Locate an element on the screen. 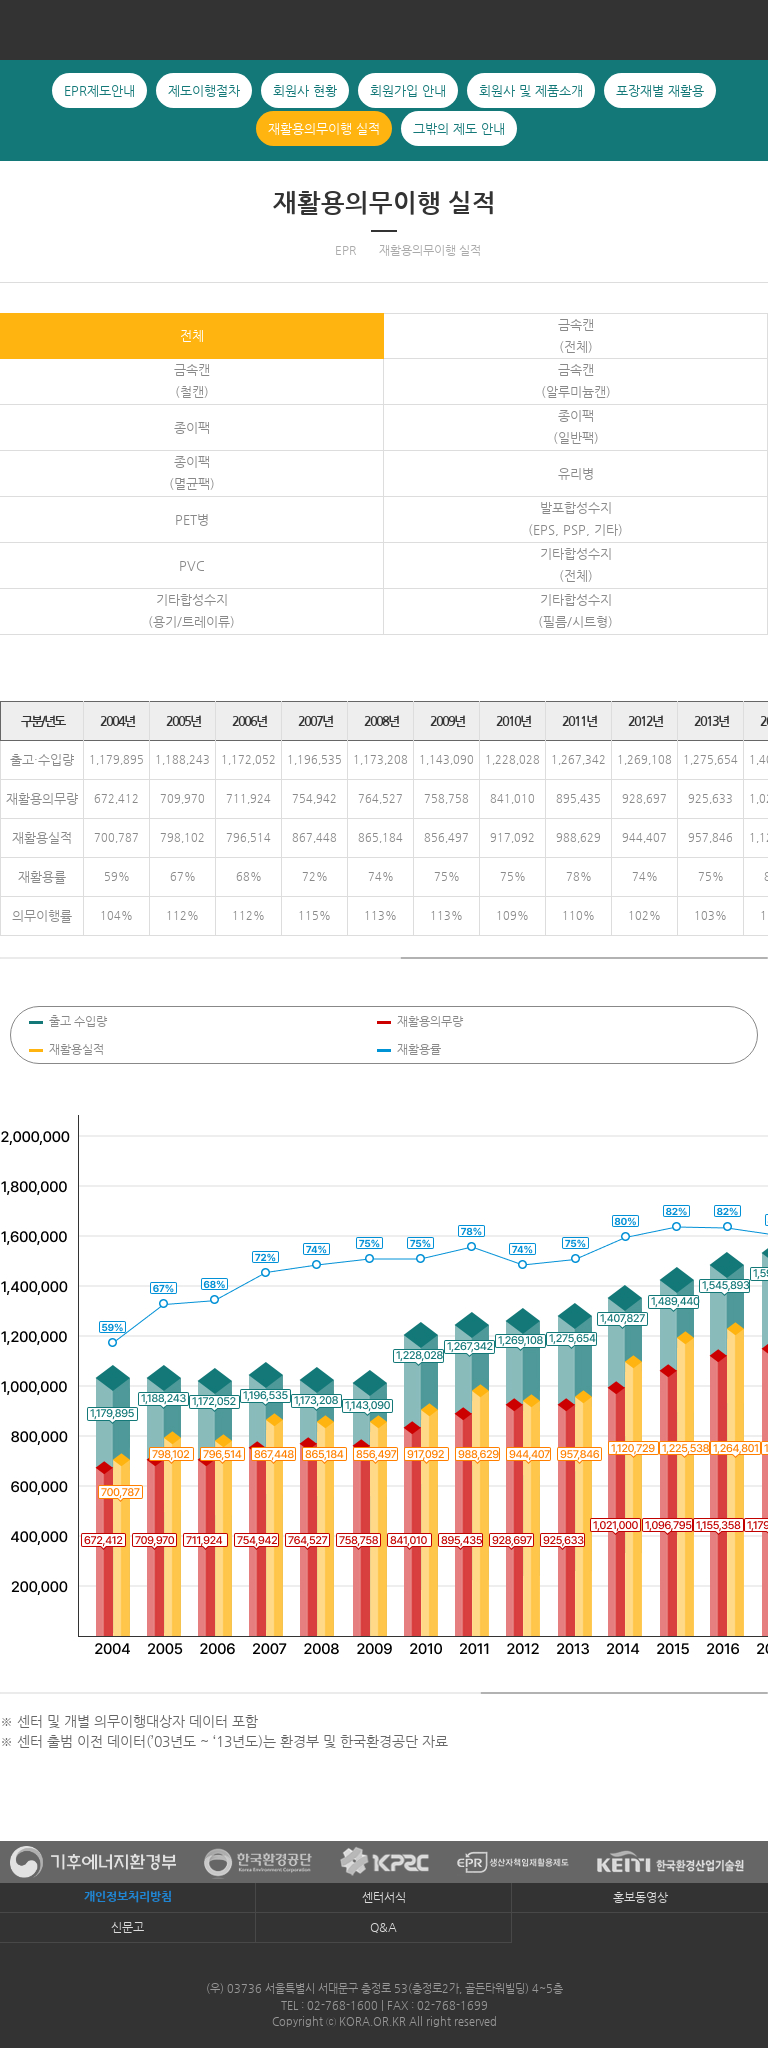 Image resolution: width=768 pixels, height=2048 pixels. 유통지원시스템로그인 is located at coordinates (743, 1702).